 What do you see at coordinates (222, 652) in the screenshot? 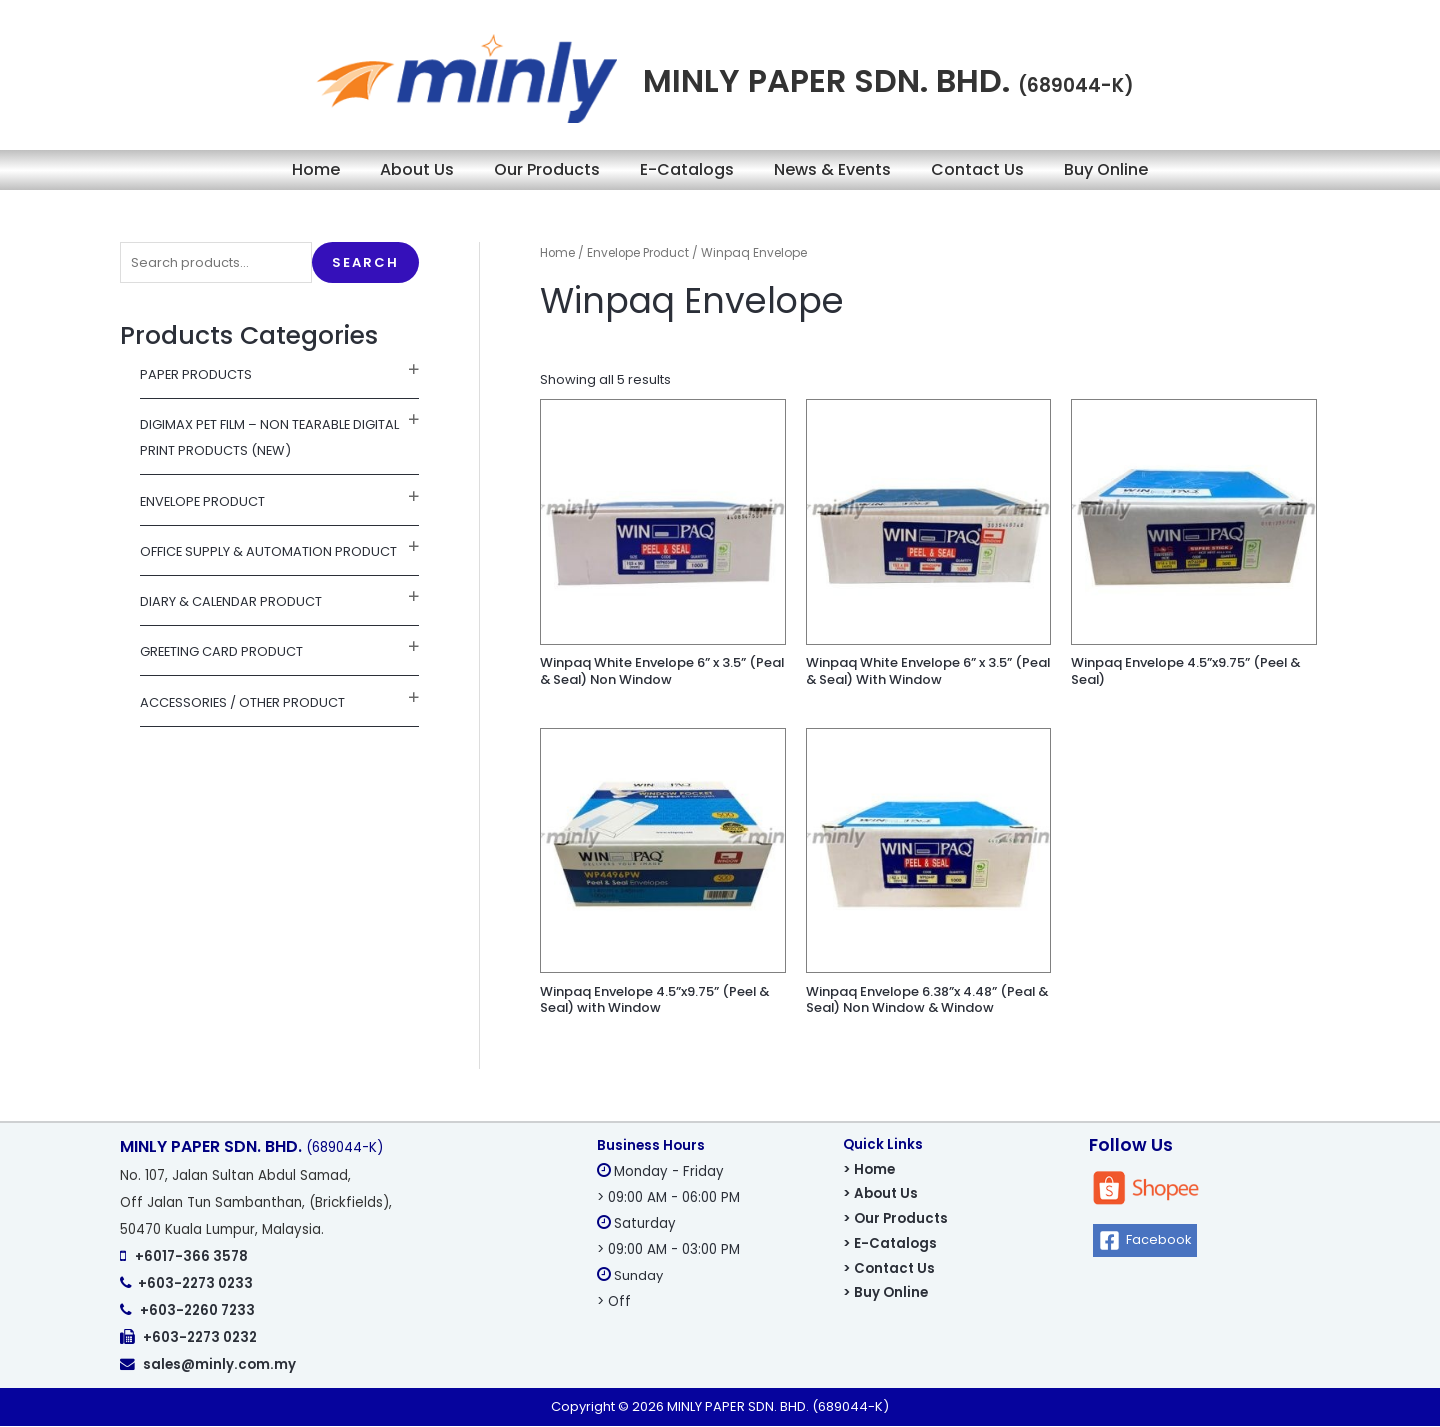
I see `Greeting Card Product` at bounding box center [222, 652].